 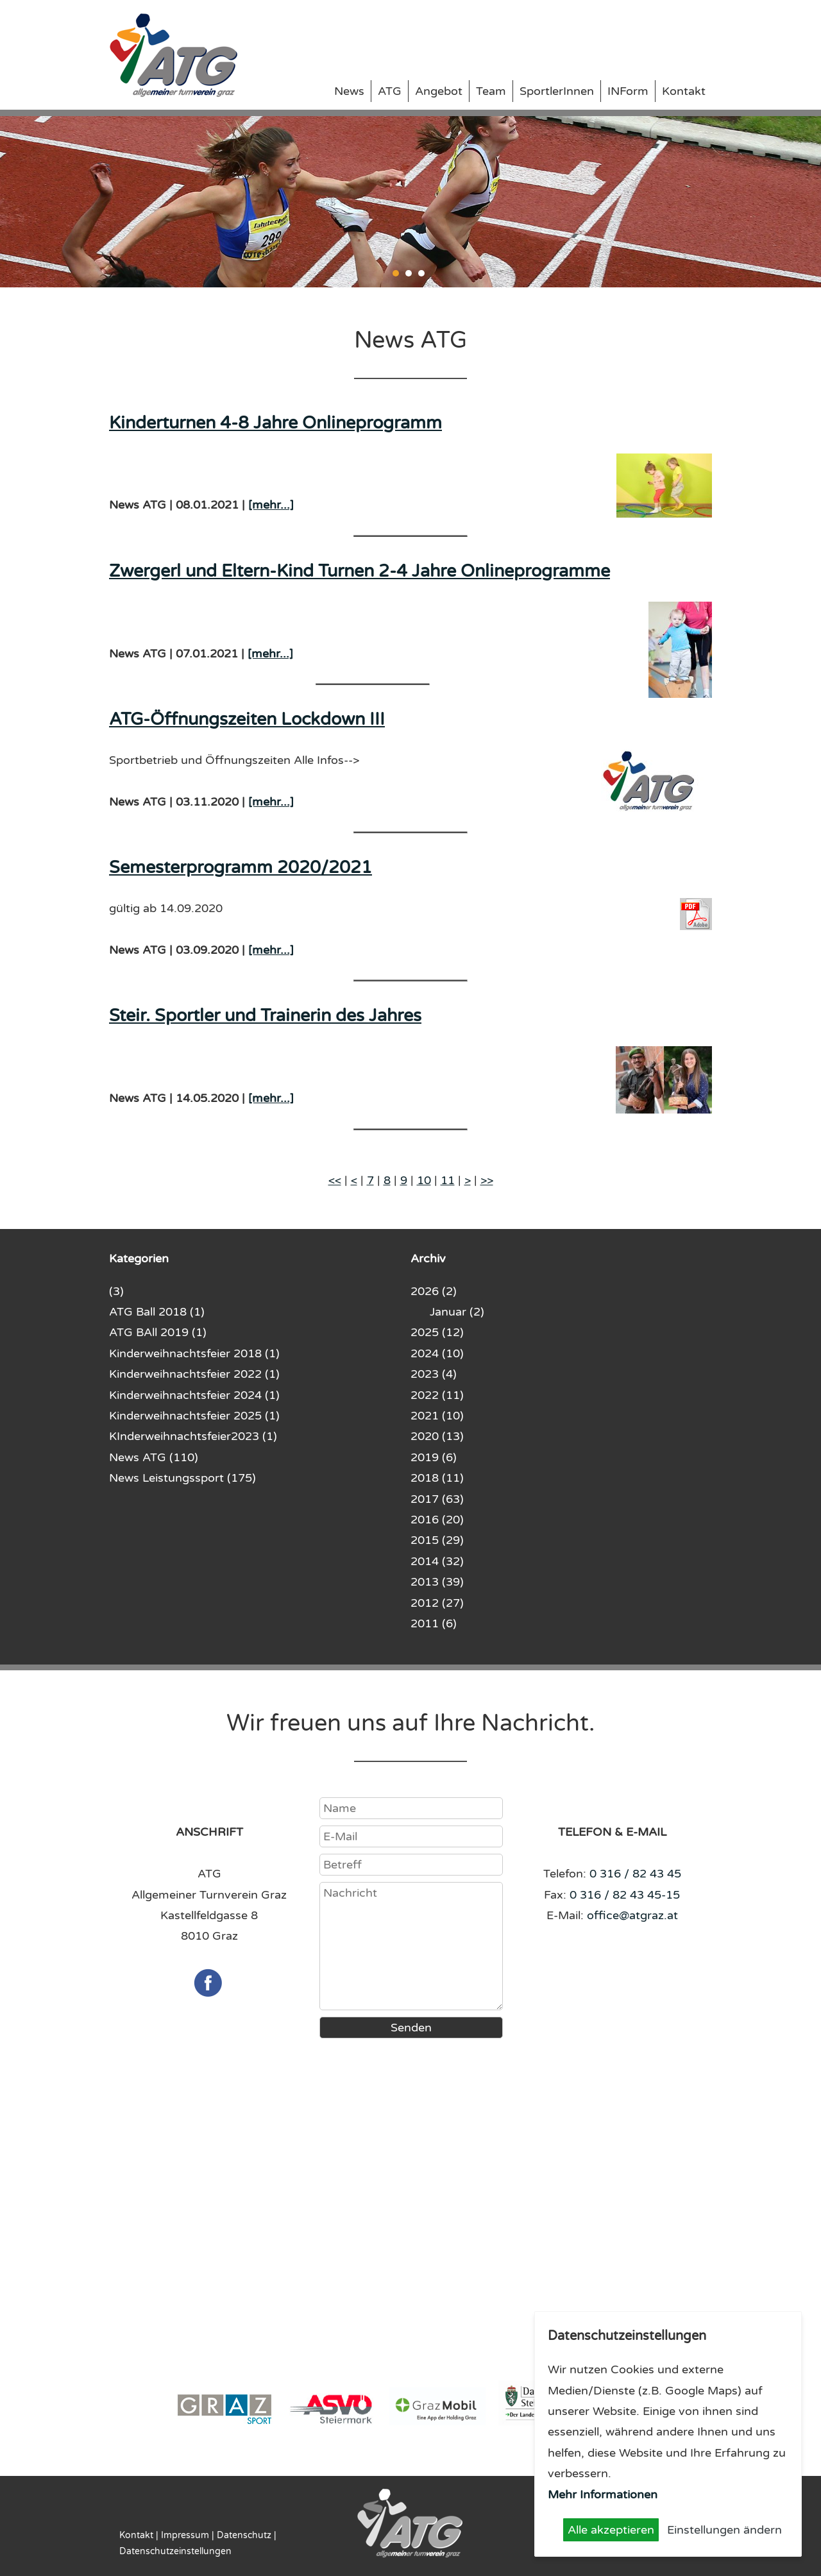 What do you see at coordinates (349, 91) in the screenshot?
I see `News` at bounding box center [349, 91].